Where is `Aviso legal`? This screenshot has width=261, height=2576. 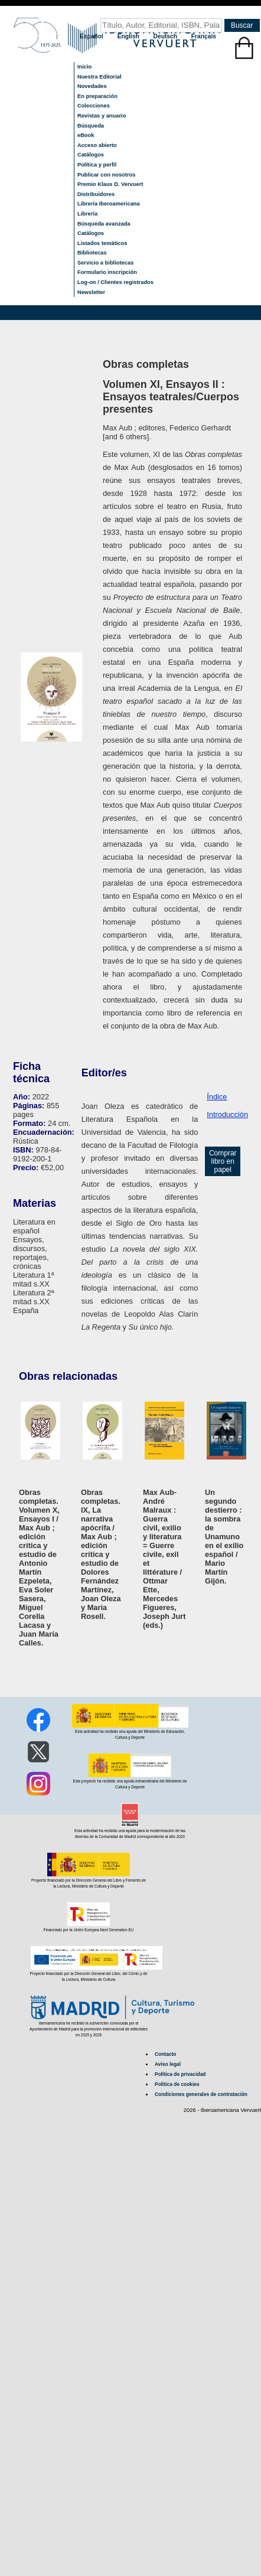 Aviso legal is located at coordinates (168, 2064).